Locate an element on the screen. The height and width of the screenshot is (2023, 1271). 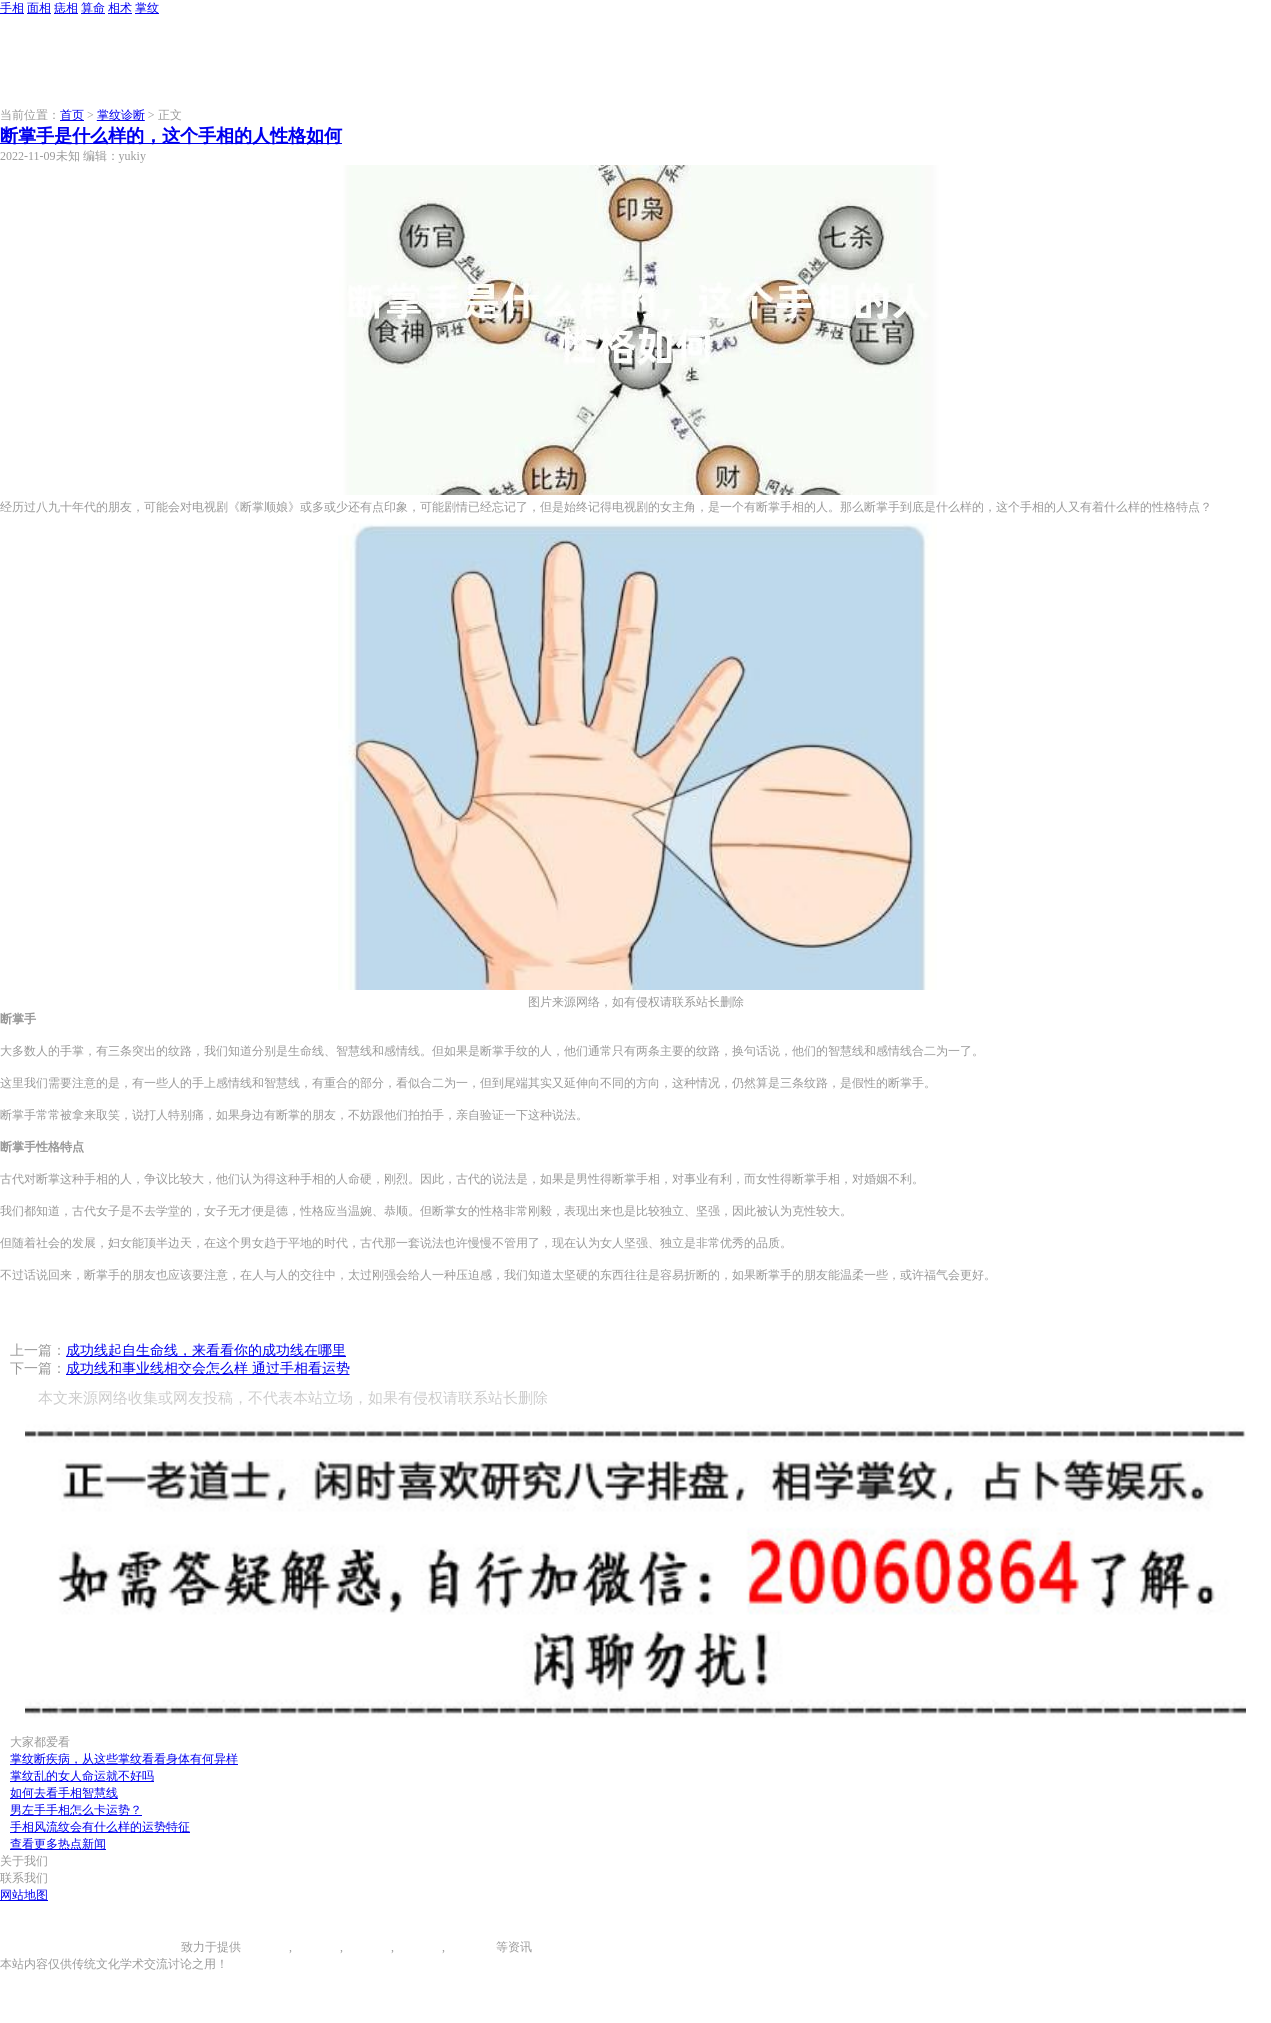
成功线起自生命线，来看看你的成功线在哪里 is located at coordinates (206, 1350).